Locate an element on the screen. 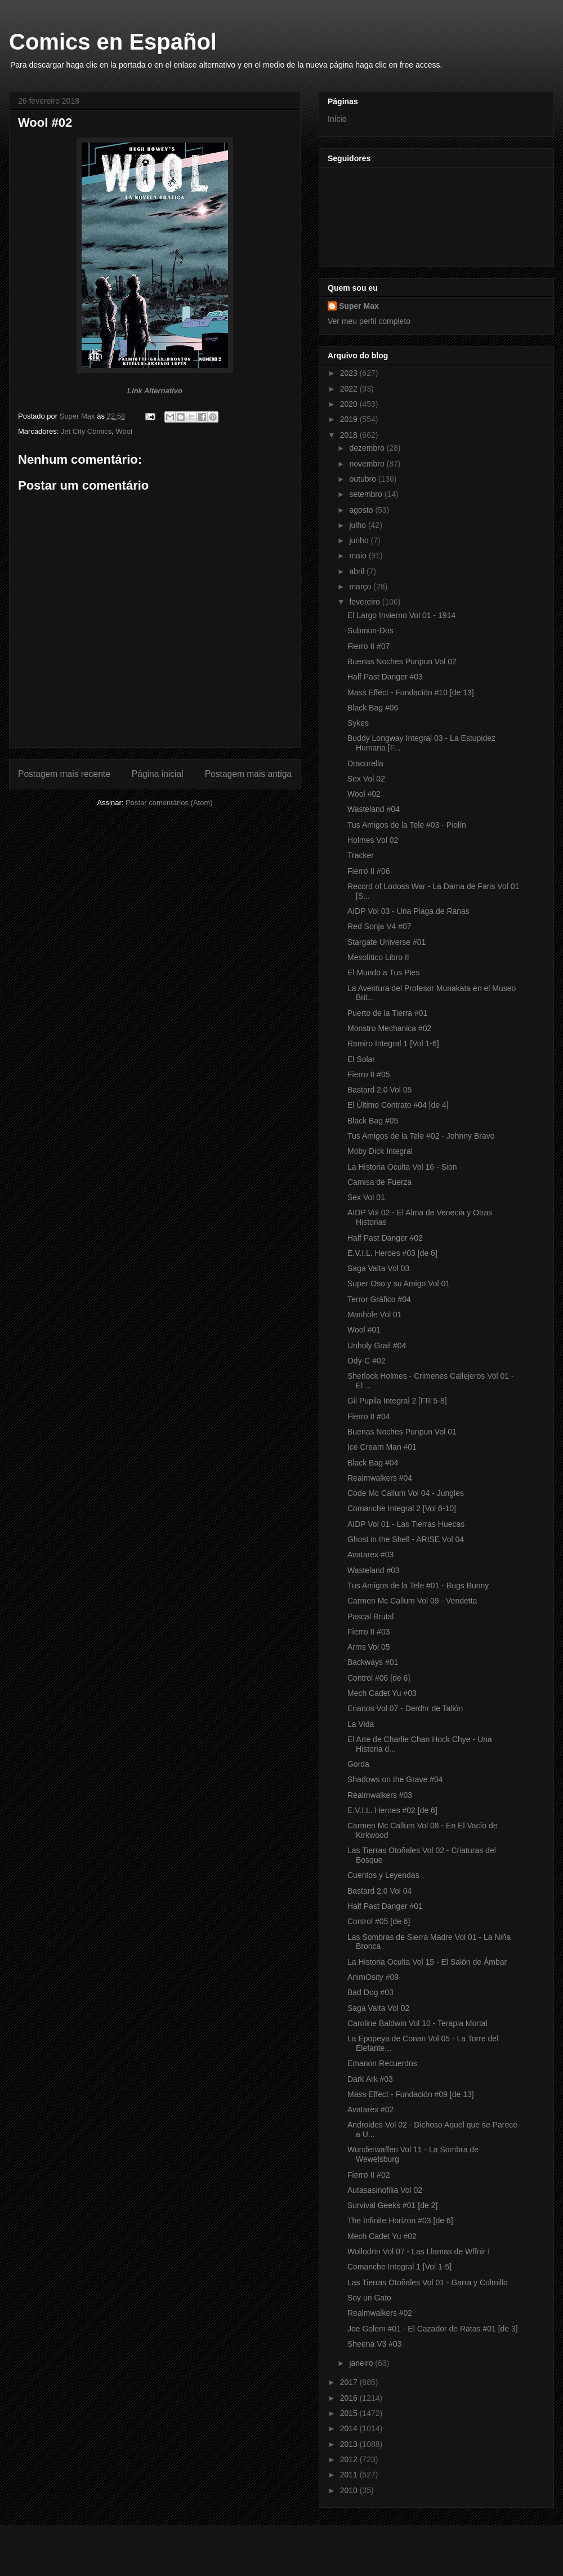 The height and width of the screenshot is (2576, 563). Avatarex #02 is located at coordinates (370, 2109).